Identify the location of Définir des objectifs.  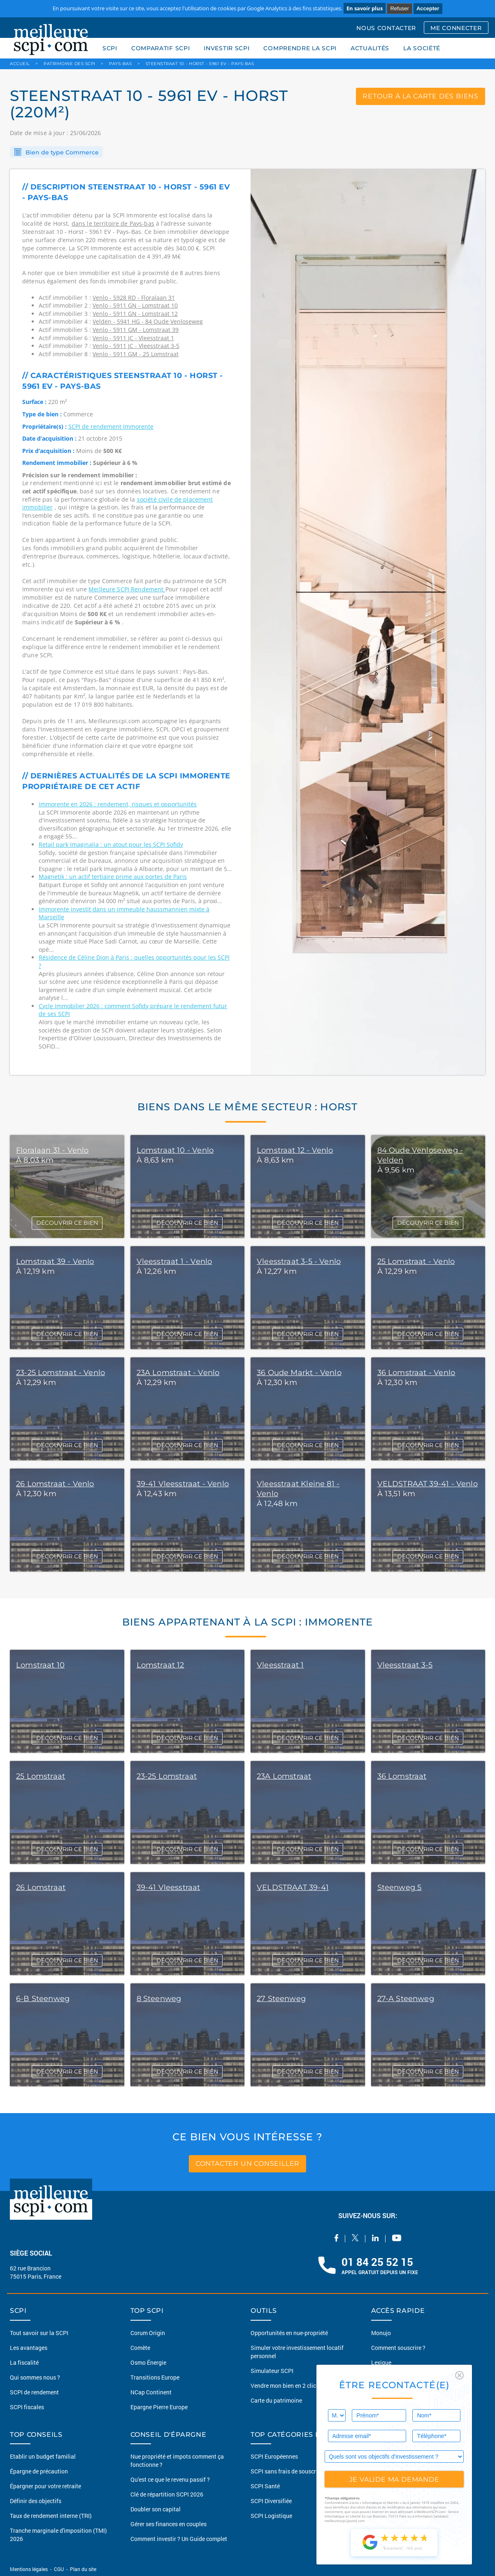
(35, 2501).